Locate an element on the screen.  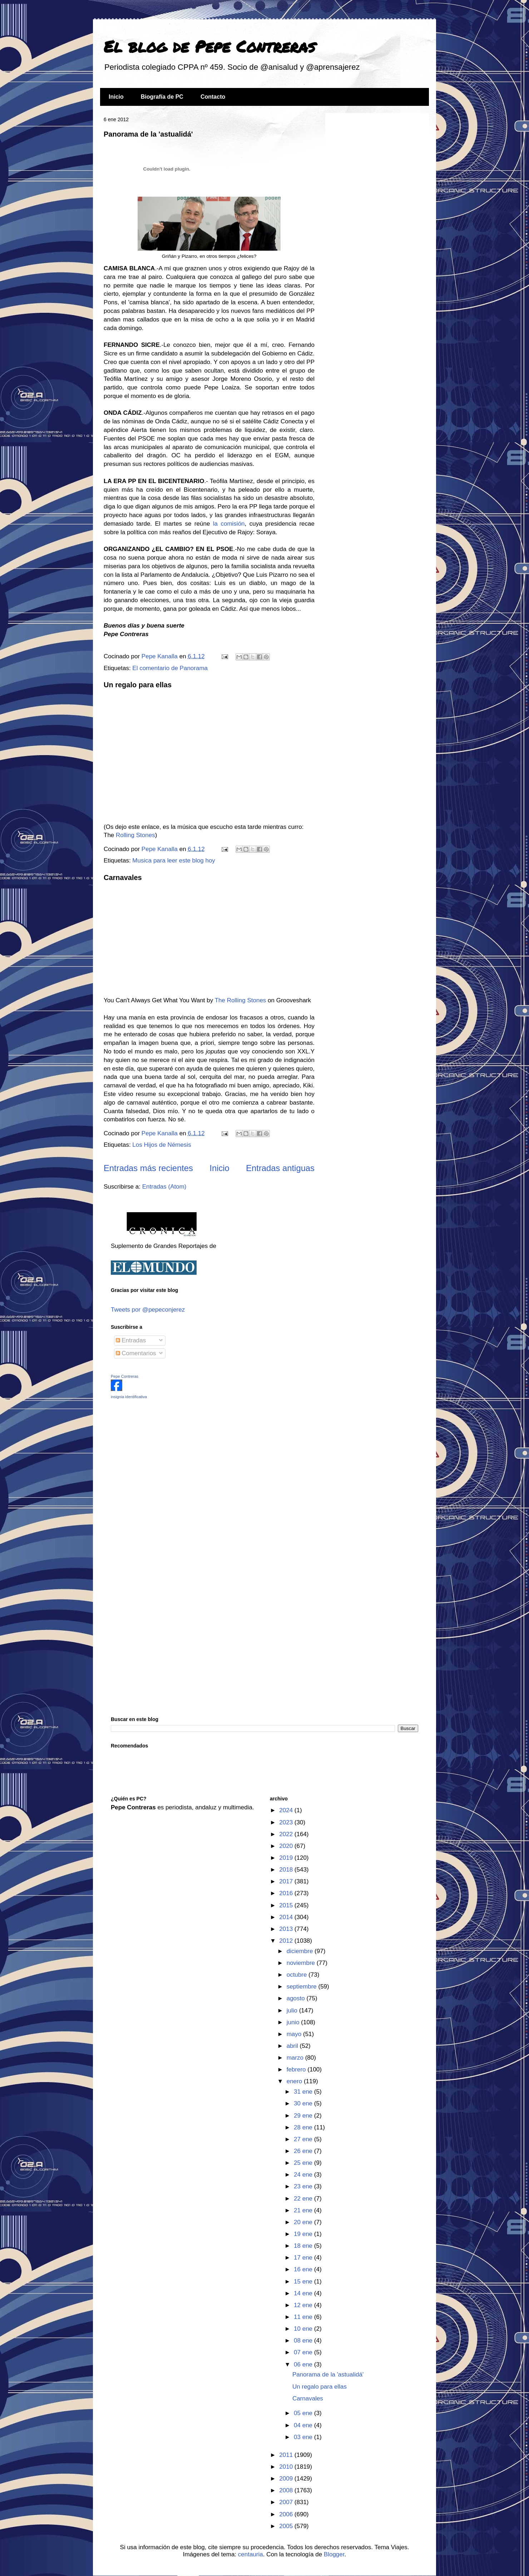
junio is located at coordinates (294, 2022).